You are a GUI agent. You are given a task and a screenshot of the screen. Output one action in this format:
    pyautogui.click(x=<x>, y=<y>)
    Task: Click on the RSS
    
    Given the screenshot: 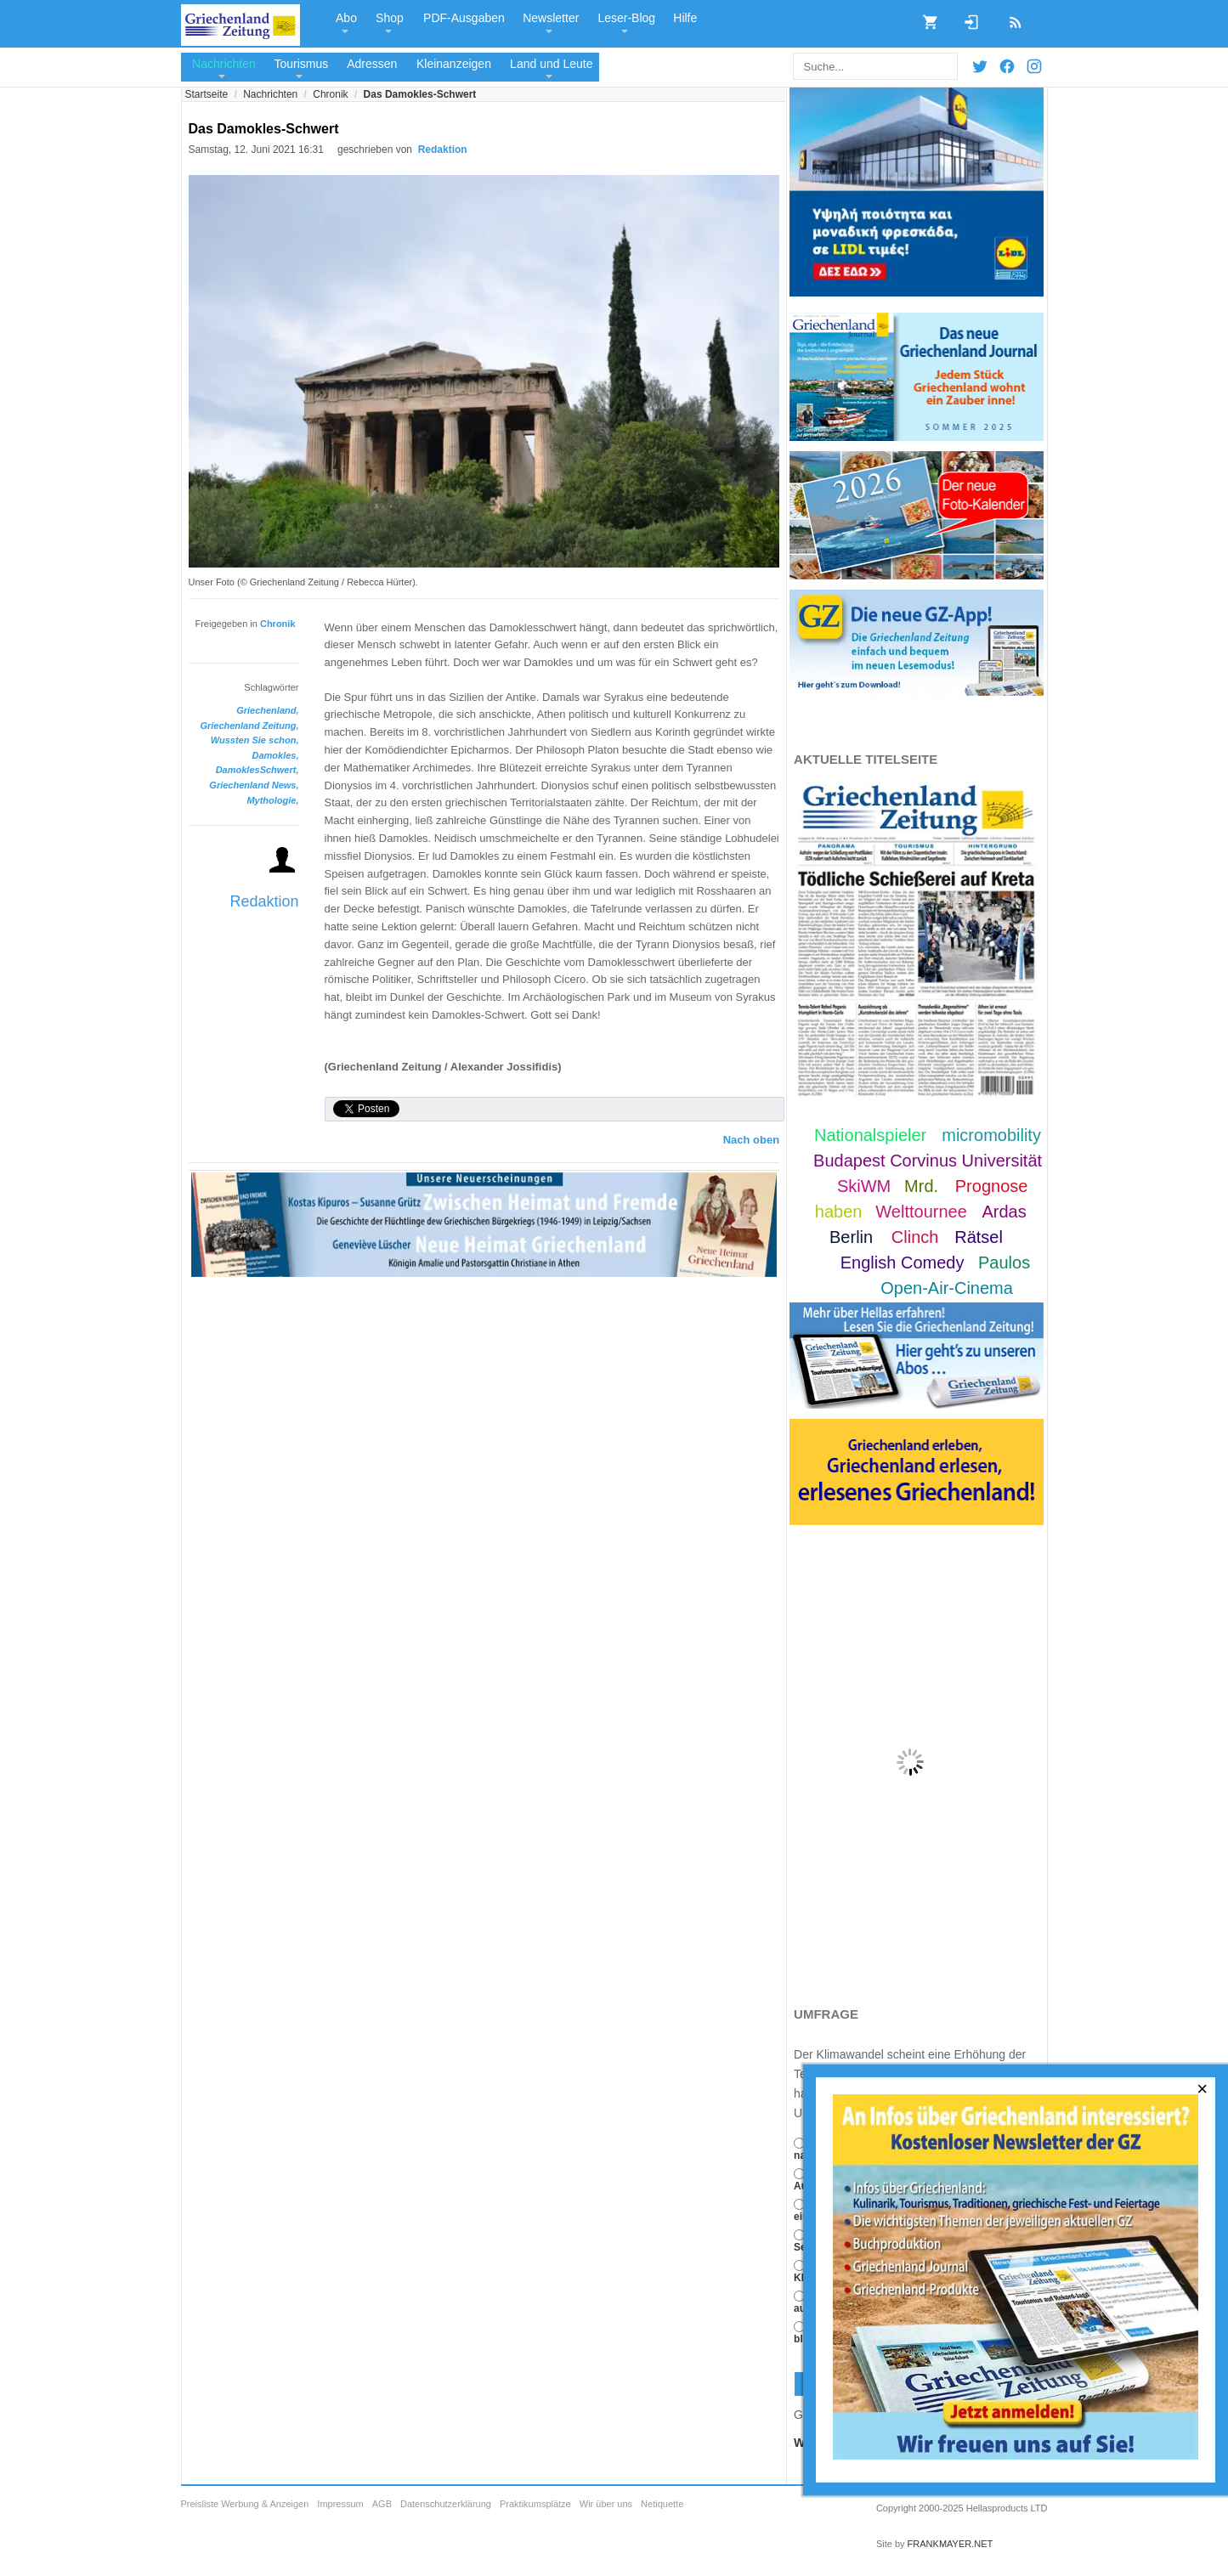 What is the action you would take?
    pyautogui.click(x=1009, y=17)
    